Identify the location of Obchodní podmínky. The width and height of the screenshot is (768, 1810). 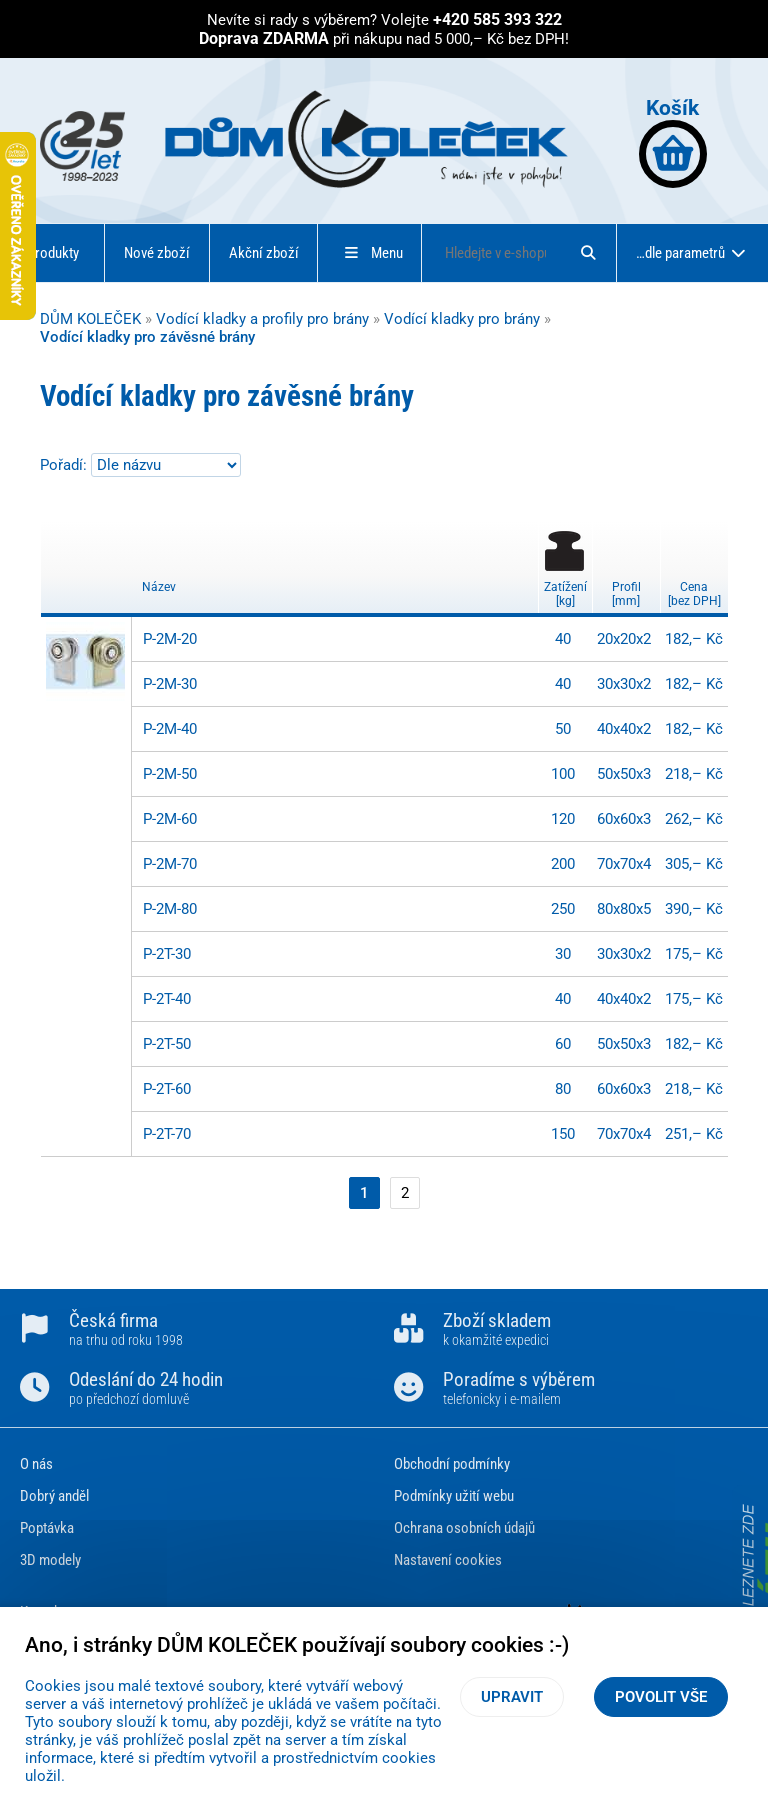
(452, 1464).